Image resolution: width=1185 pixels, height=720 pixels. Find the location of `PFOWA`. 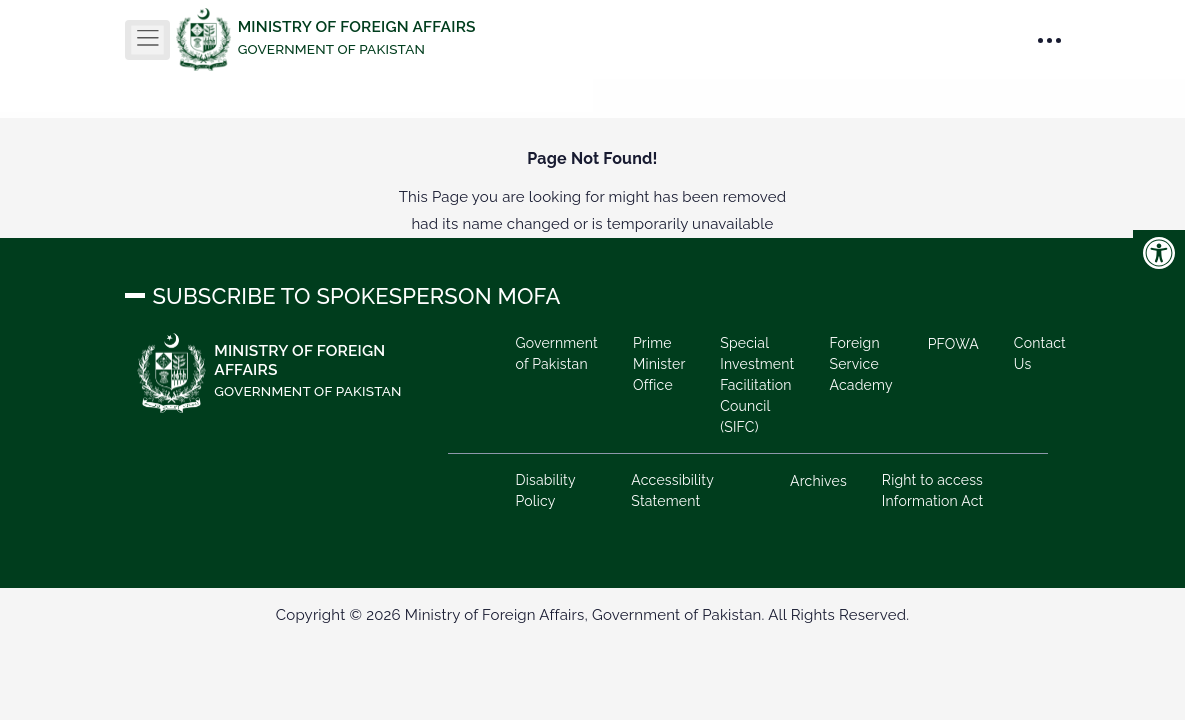

PFOWA is located at coordinates (953, 344).